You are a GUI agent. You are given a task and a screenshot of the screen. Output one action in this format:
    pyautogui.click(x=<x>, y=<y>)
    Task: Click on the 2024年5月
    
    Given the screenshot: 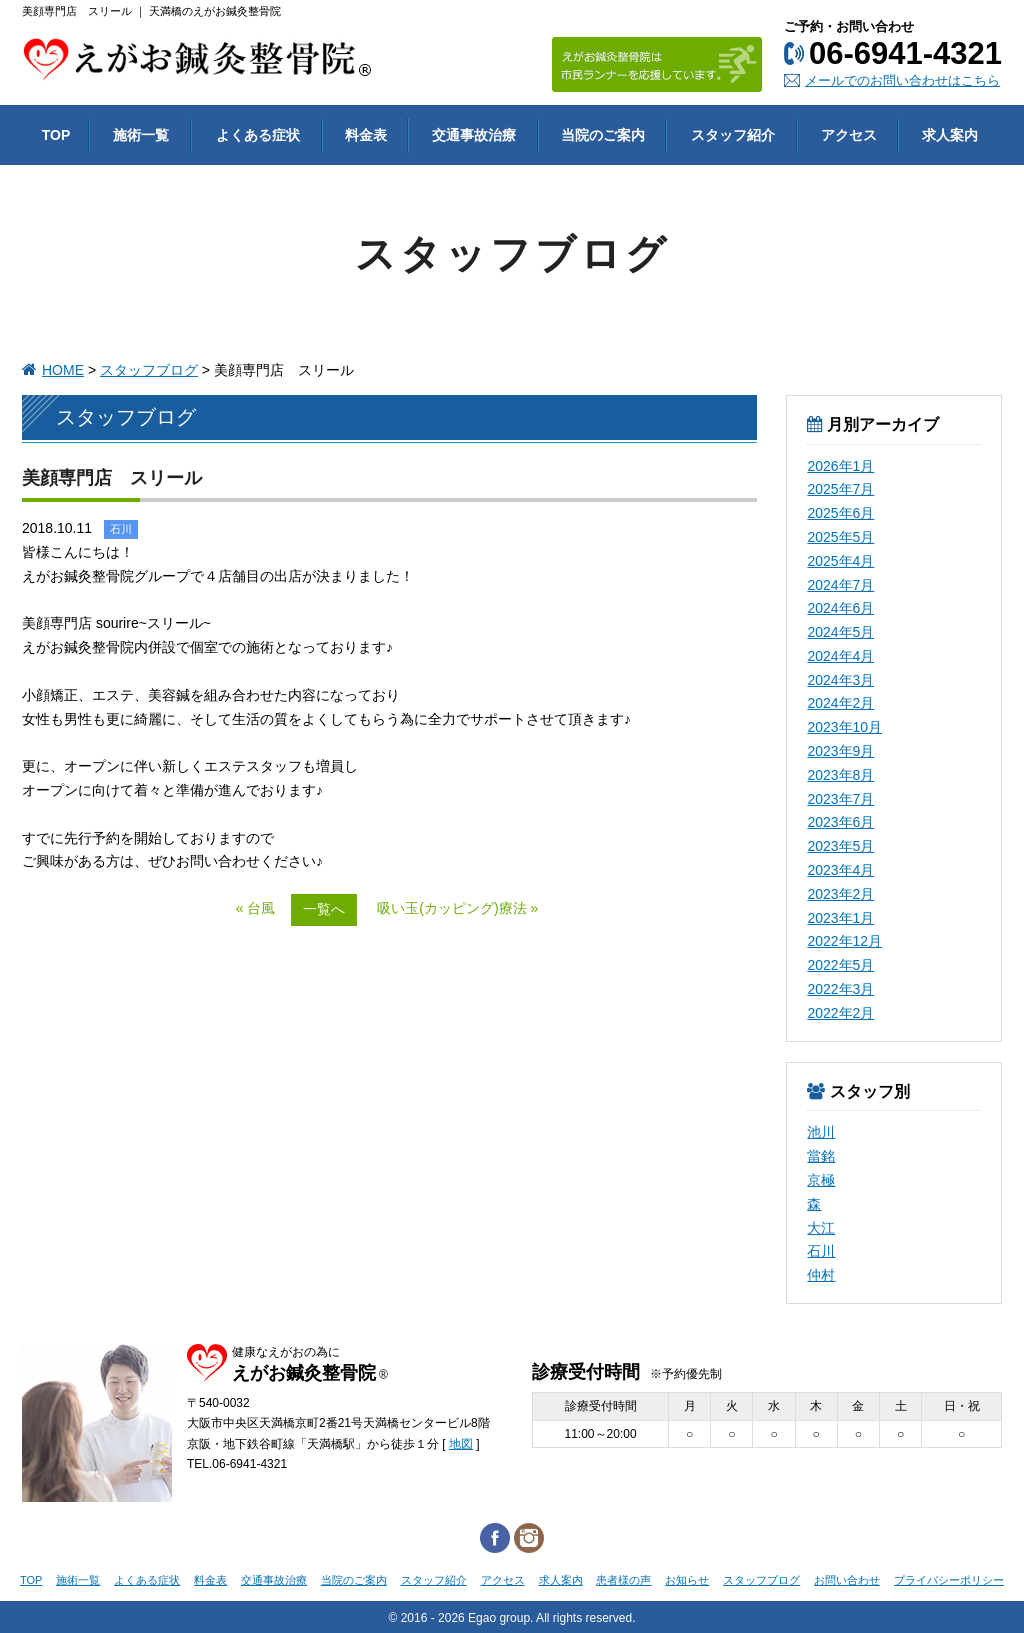 What is the action you would take?
    pyautogui.click(x=840, y=632)
    